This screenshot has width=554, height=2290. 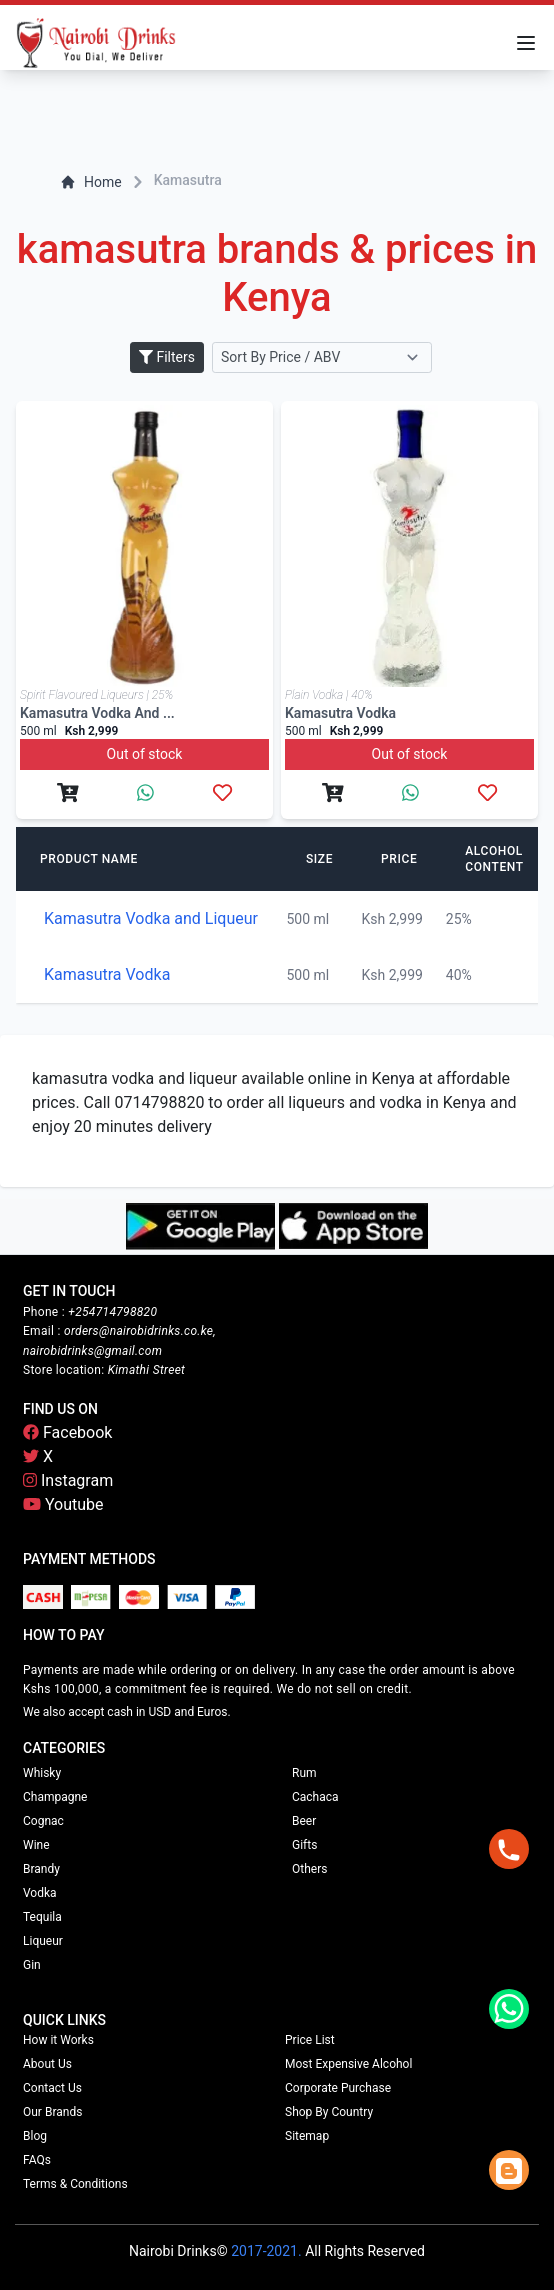 I want to click on FAQs, so click(x=37, y=2160).